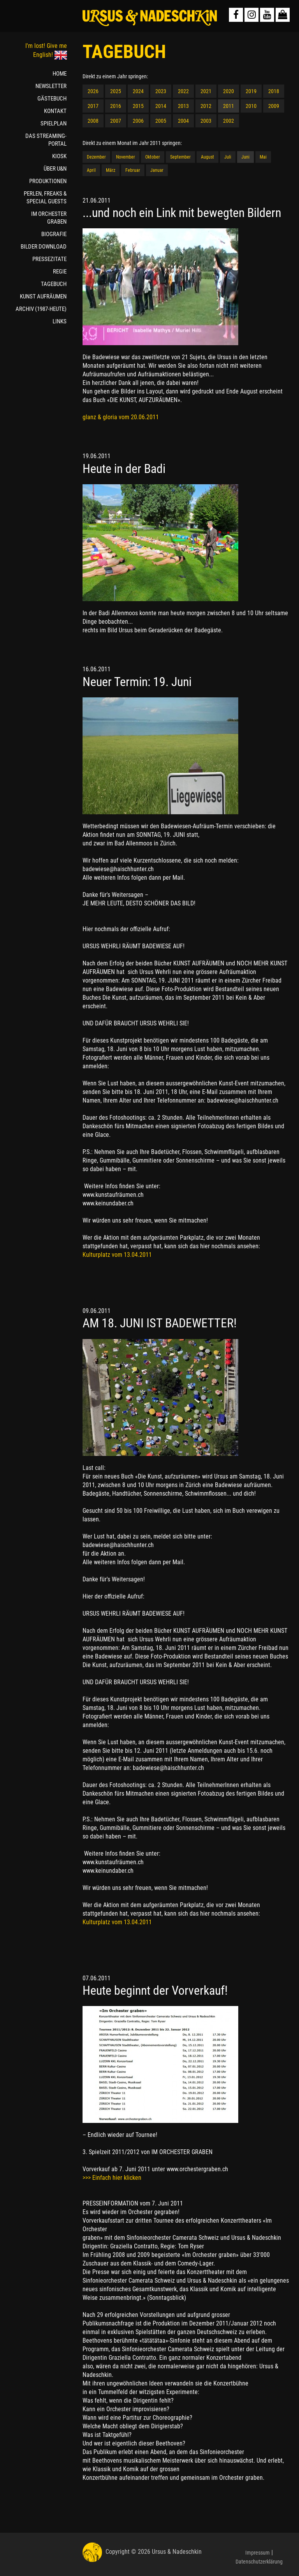 This screenshot has width=299, height=2576. I want to click on DAS STREAMING-PORTAL, so click(46, 139).